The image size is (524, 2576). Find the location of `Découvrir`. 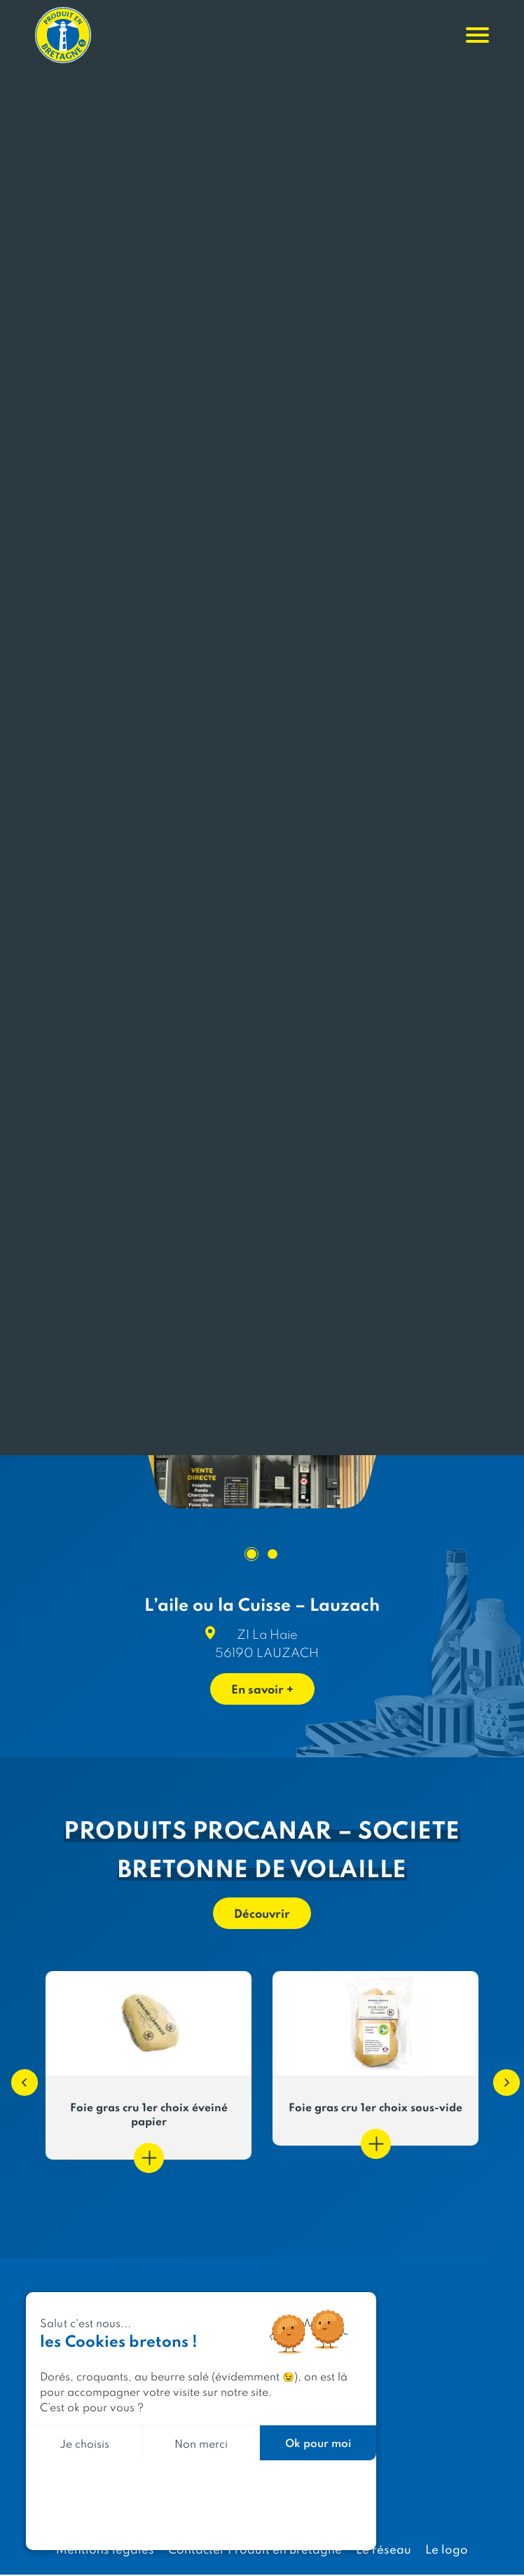

Découvrir is located at coordinates (262, 1914).